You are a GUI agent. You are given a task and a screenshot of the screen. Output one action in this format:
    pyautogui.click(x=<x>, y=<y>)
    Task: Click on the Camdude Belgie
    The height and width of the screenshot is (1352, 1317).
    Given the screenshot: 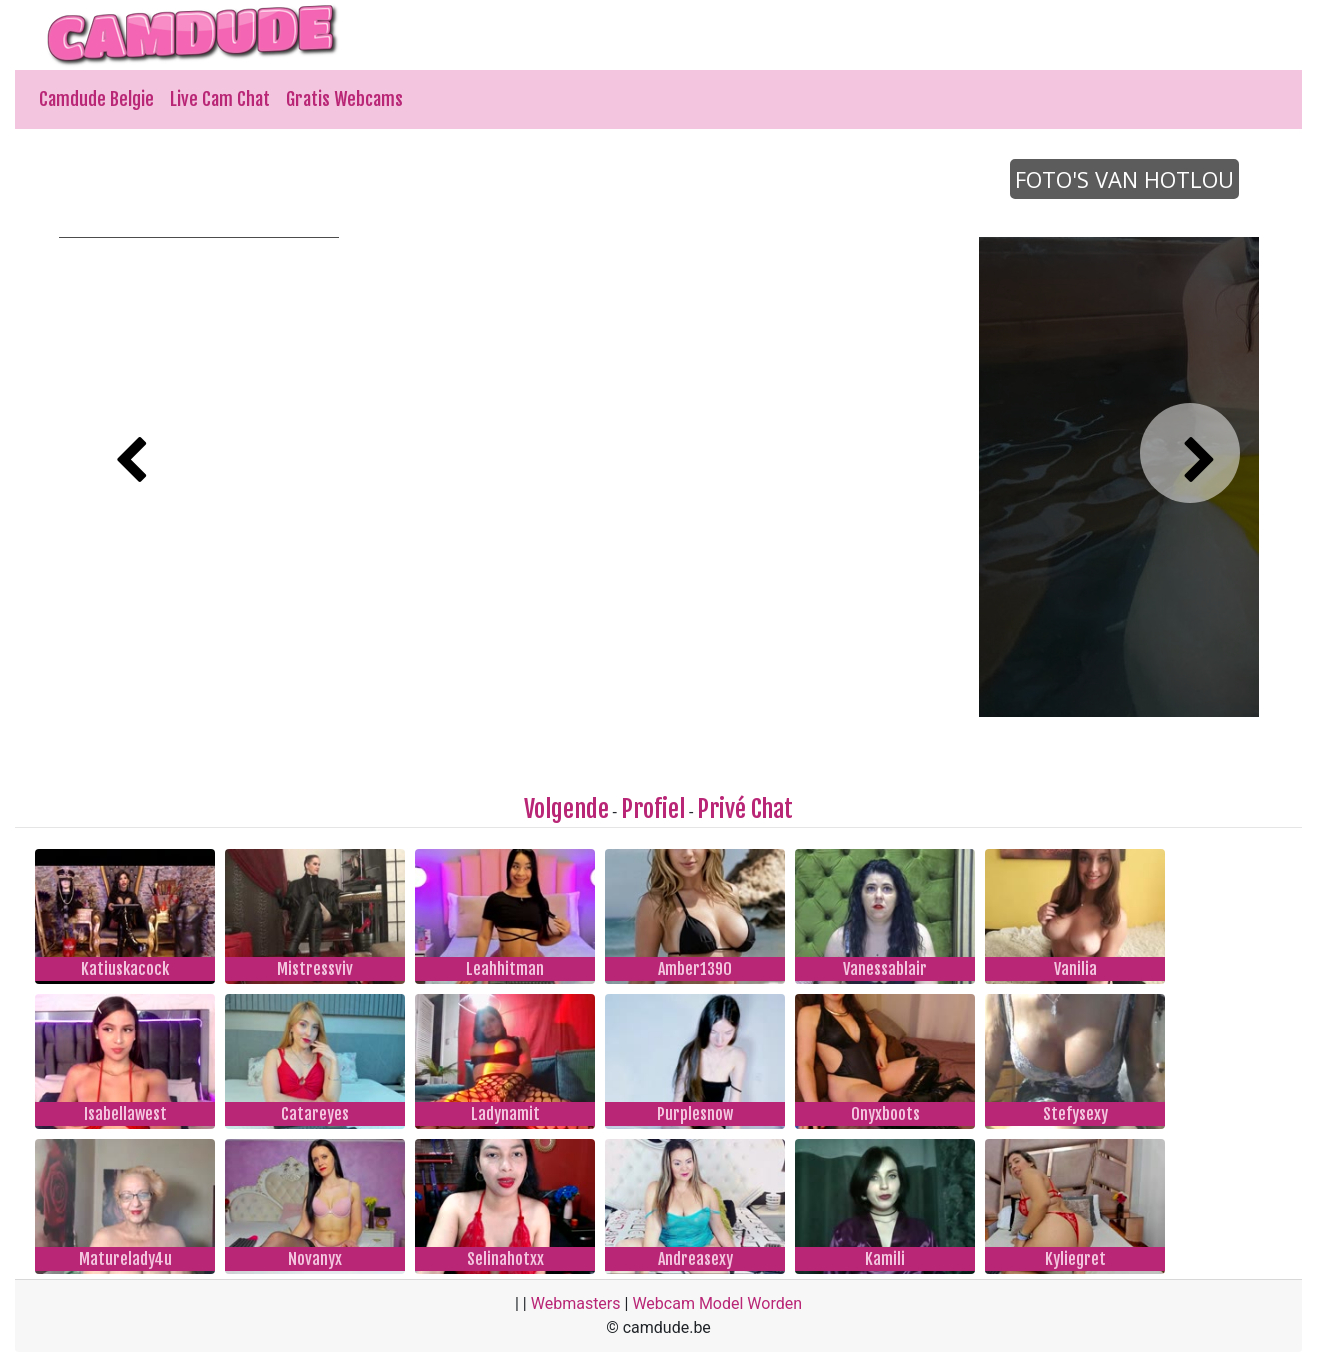 What is the action you would take?
    pyautogui.click(x=96, y=99)
    